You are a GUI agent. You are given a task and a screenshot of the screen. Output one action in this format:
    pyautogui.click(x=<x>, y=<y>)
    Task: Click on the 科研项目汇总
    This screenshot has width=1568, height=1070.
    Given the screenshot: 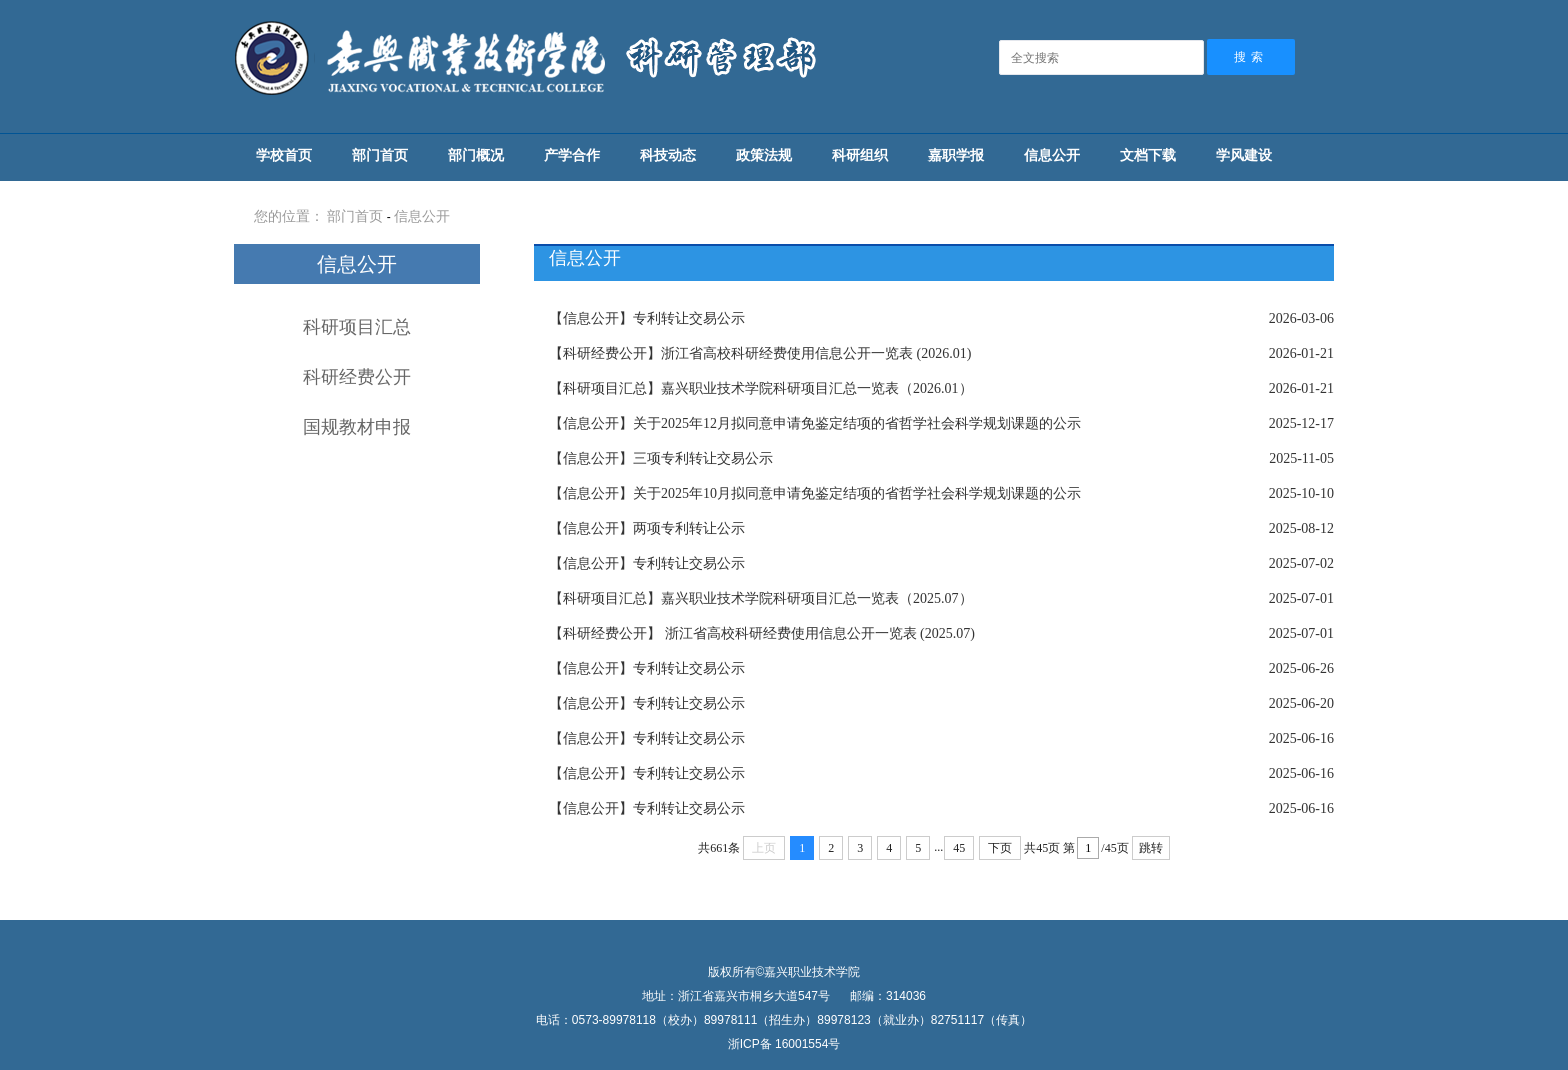 What is the action you would take?
    pyautogui.click(x=357, y=327)
    